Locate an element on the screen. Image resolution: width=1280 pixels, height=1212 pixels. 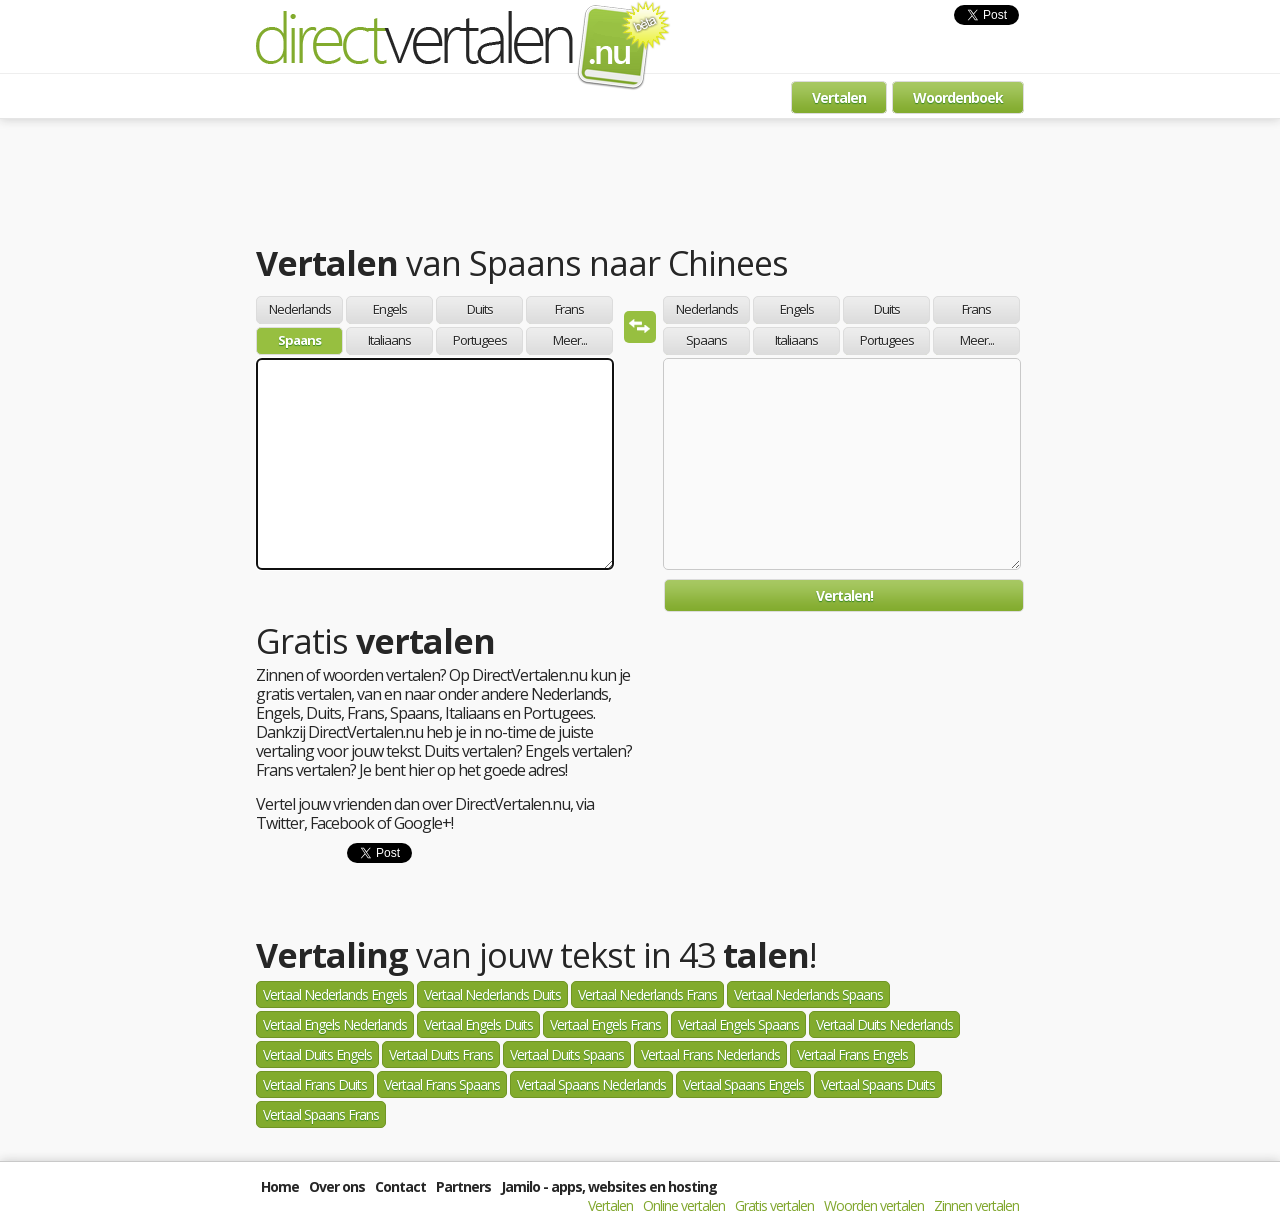
Vertaal Engels Spaans is located at coordinates (738, 1024).